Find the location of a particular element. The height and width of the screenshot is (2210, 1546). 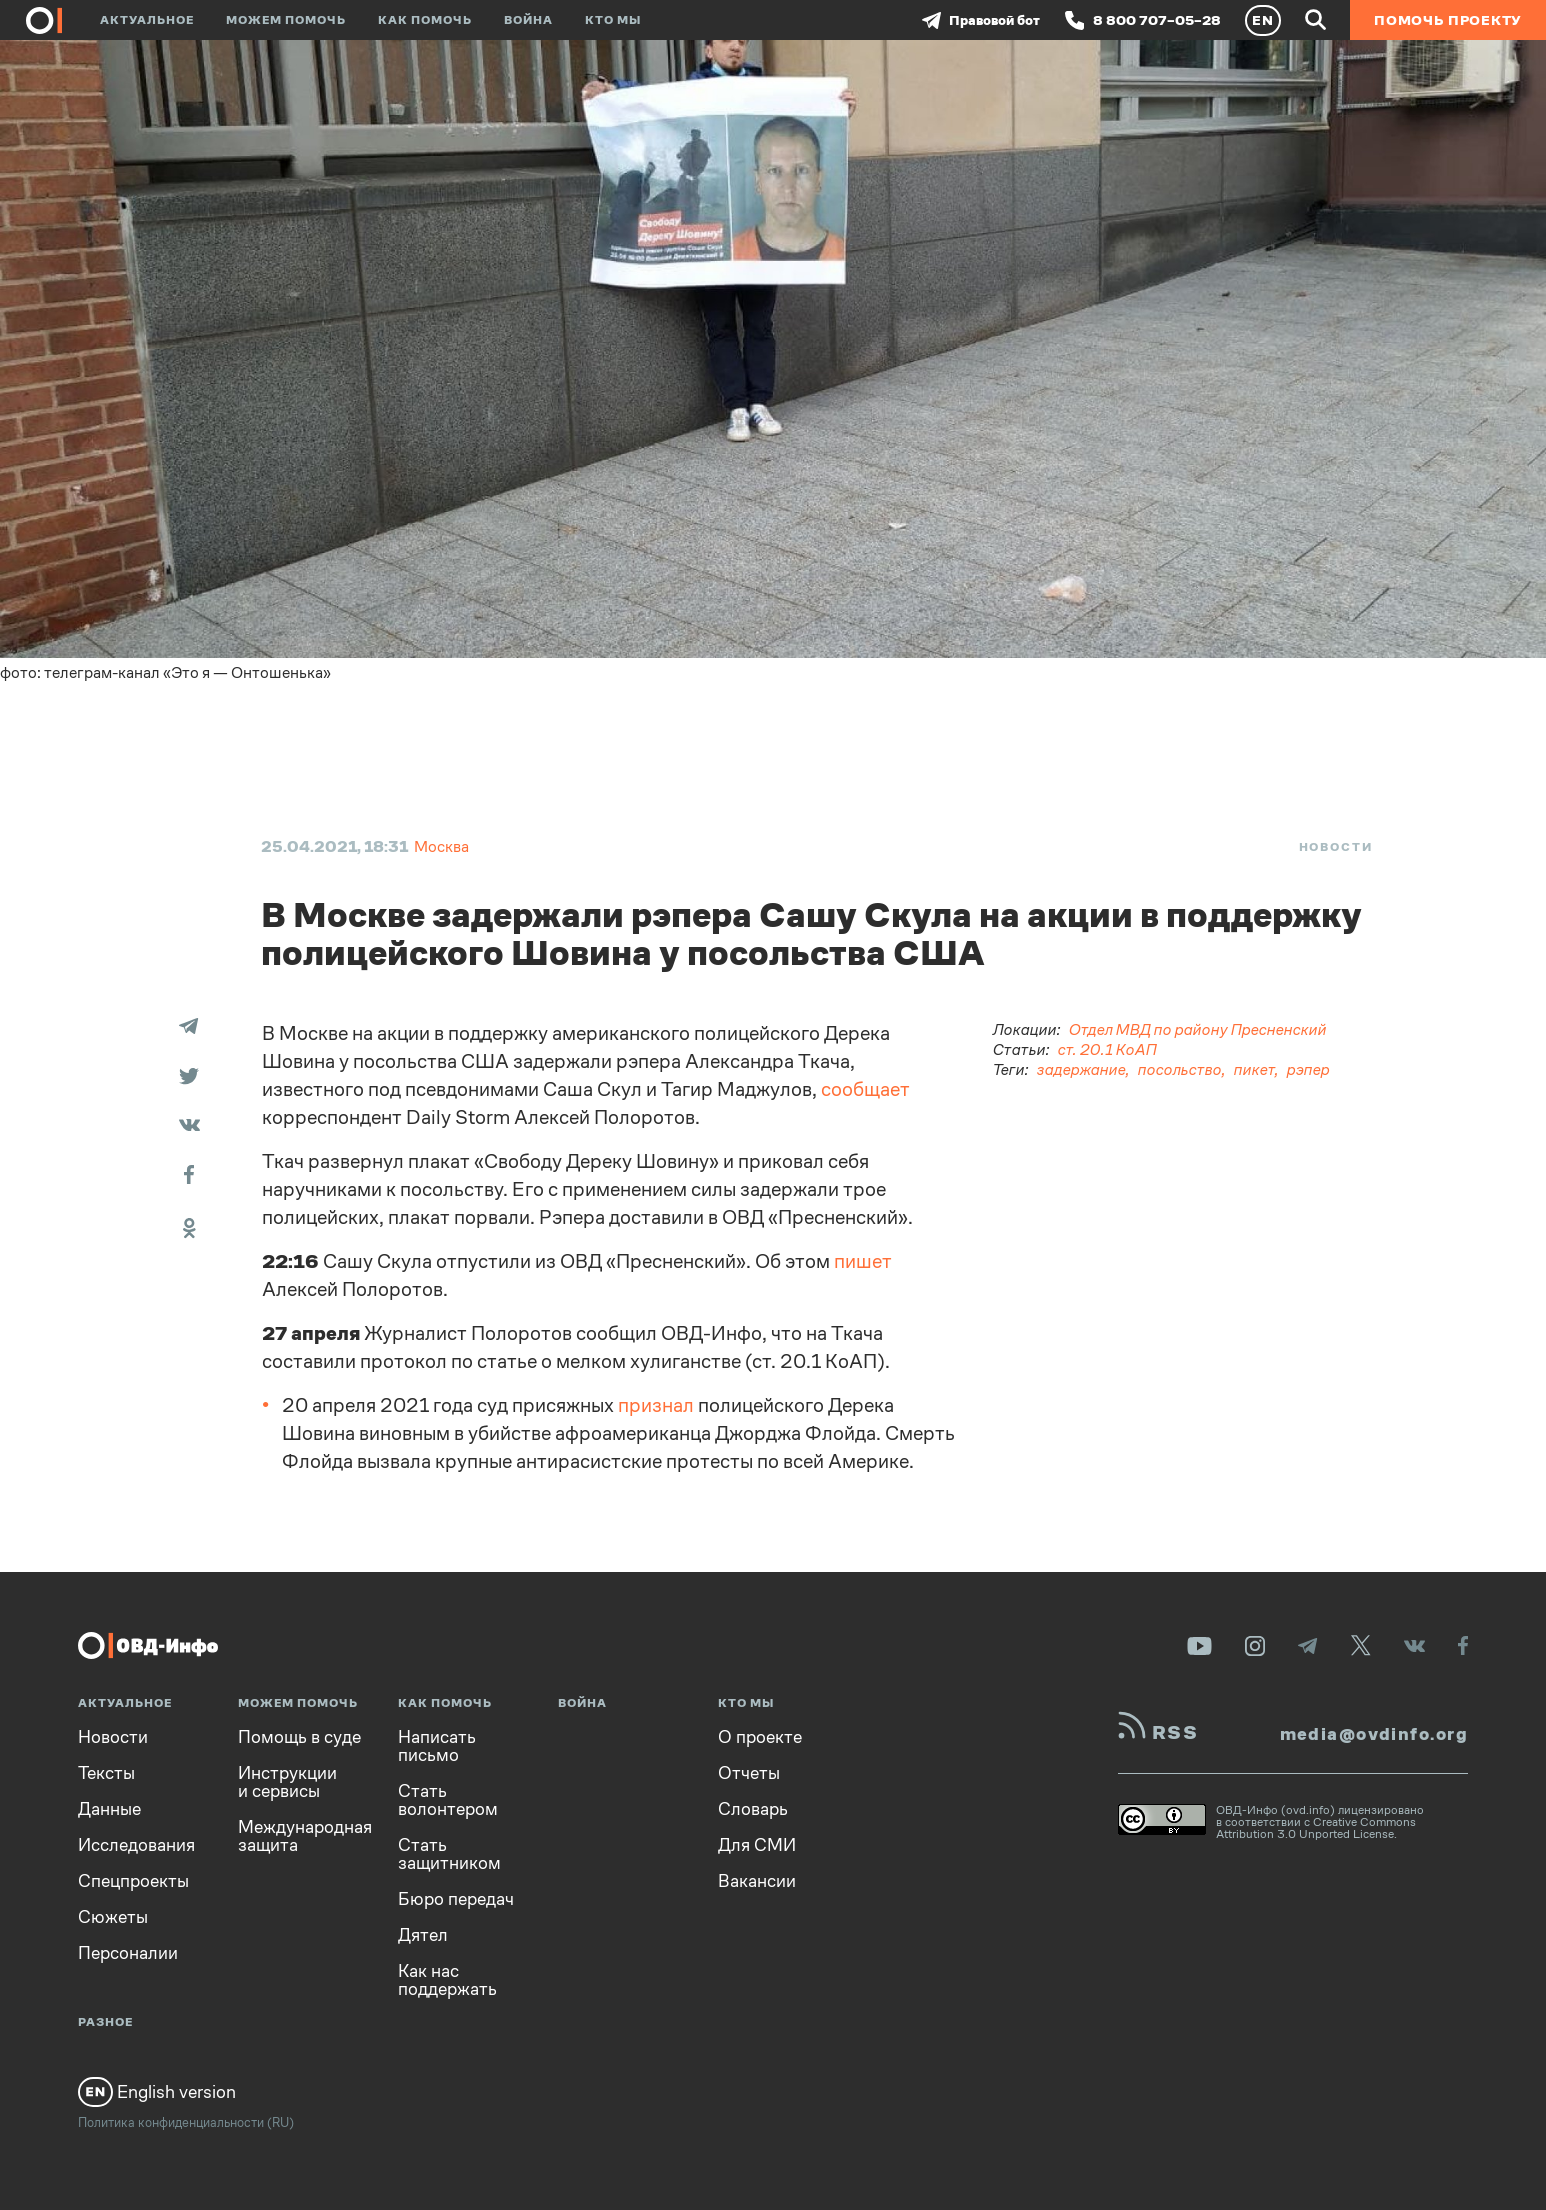

Новости is located at coordinates (1336, 847).